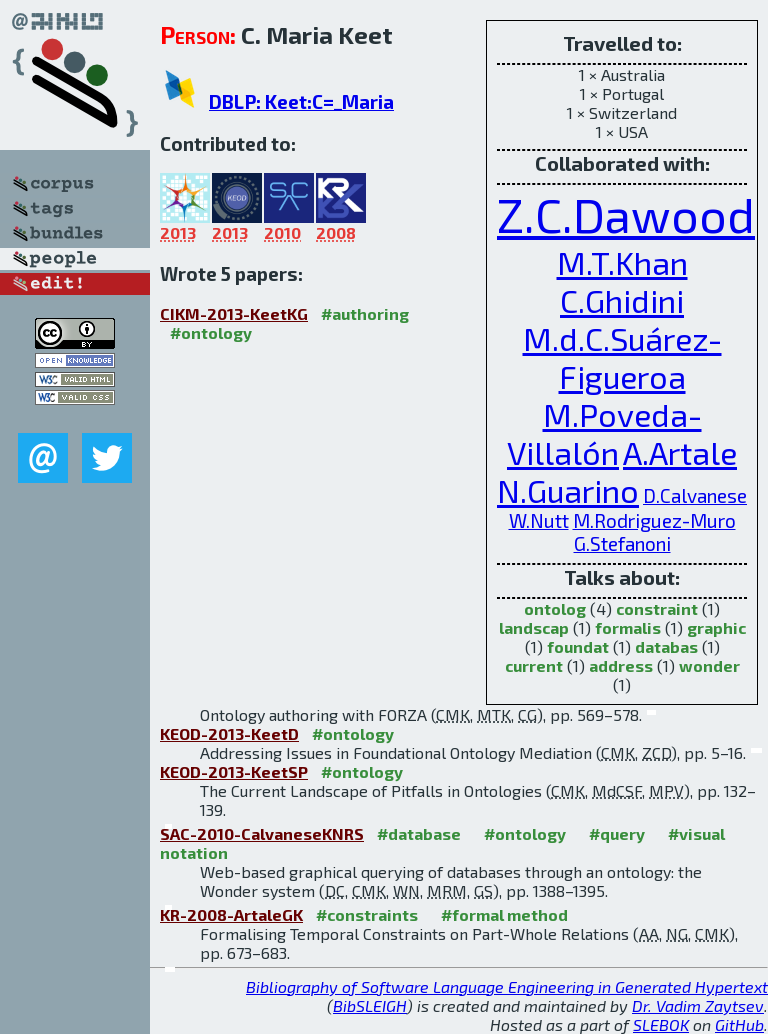 This screenshot has height=1034, width=768. I want to click on DBLP: Keet:C=_Maria, so click(301, 101).